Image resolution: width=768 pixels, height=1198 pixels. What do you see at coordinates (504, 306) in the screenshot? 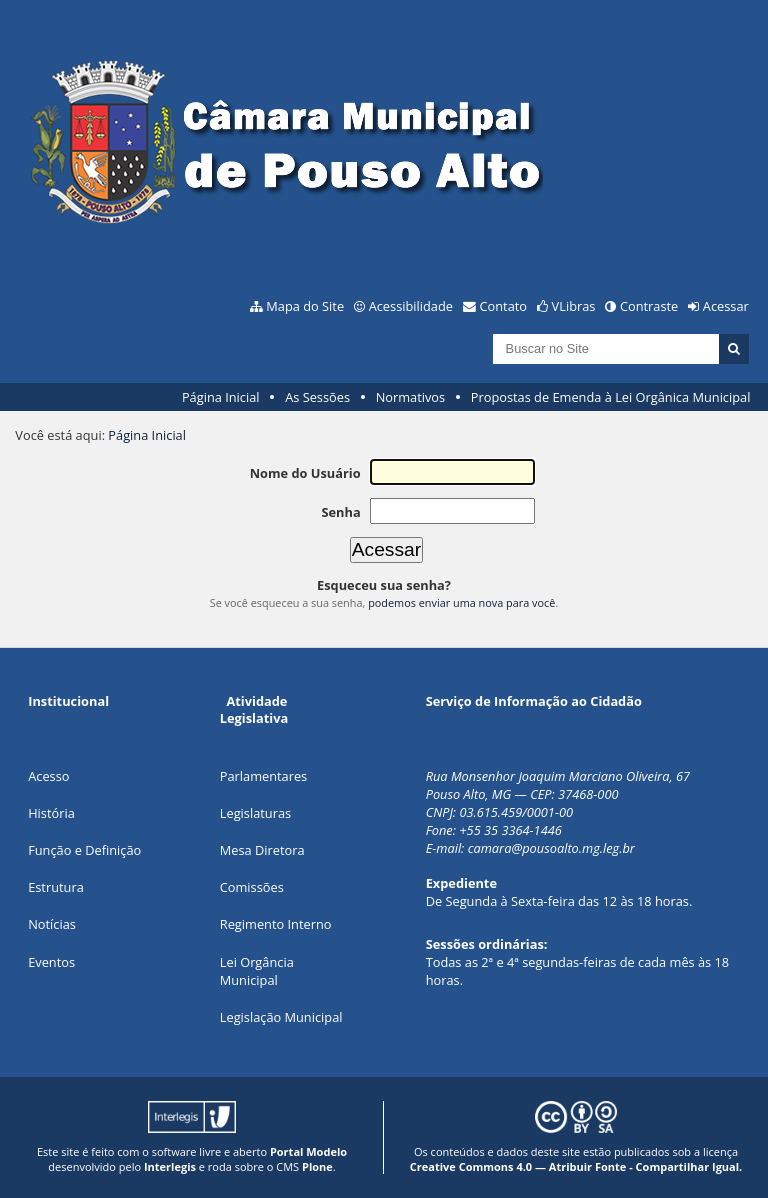
I see `Contato` at bounding box center [504, 306].